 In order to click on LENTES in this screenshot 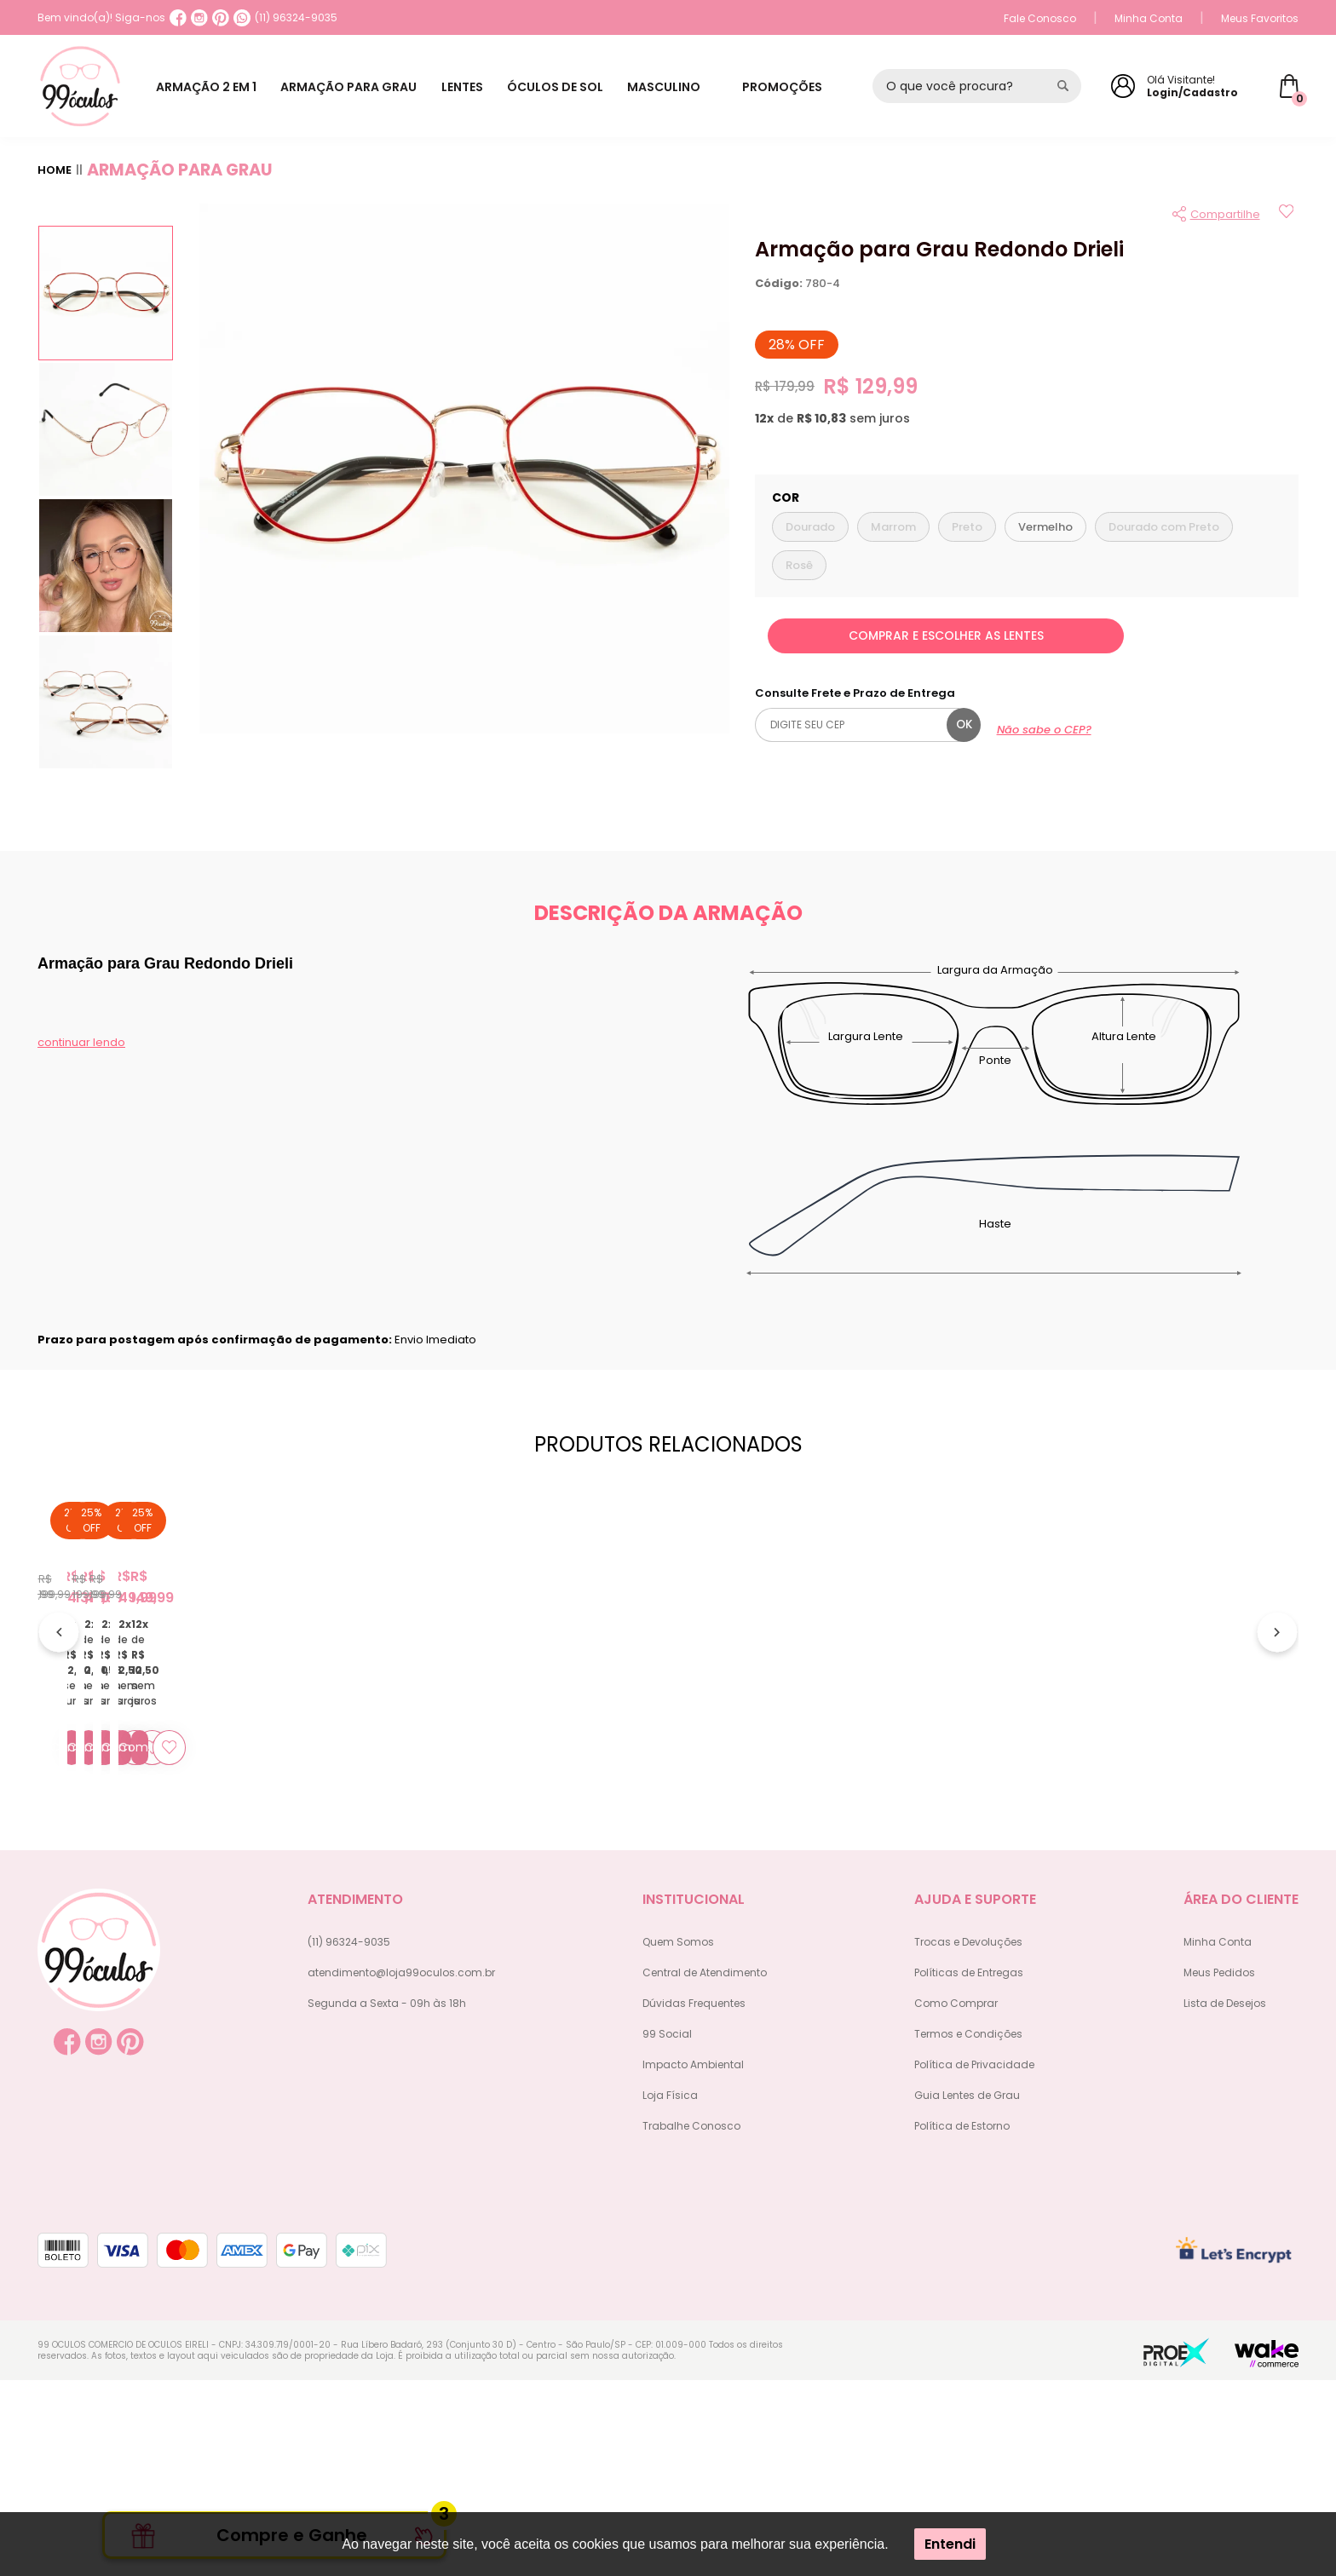, I will do `click(477, 86)`.